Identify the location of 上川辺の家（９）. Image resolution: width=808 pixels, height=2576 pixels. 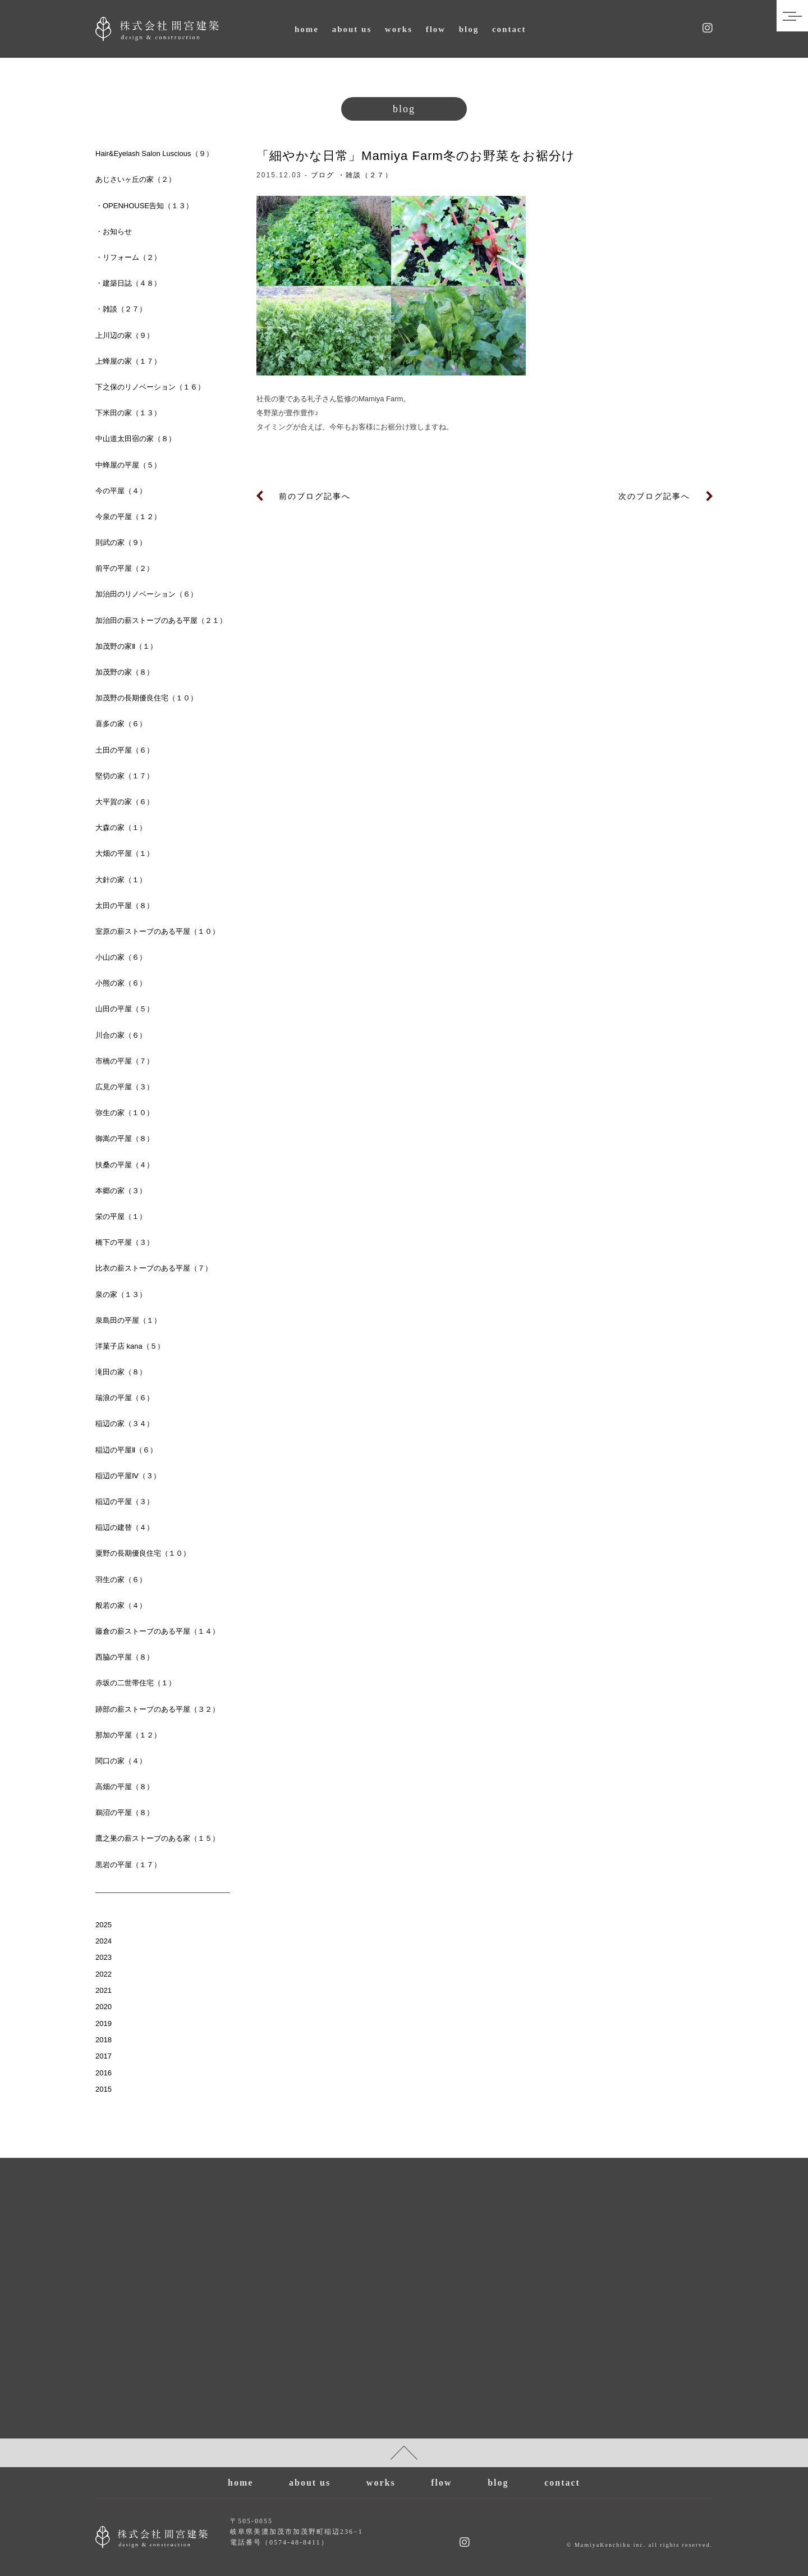
(124, 335).